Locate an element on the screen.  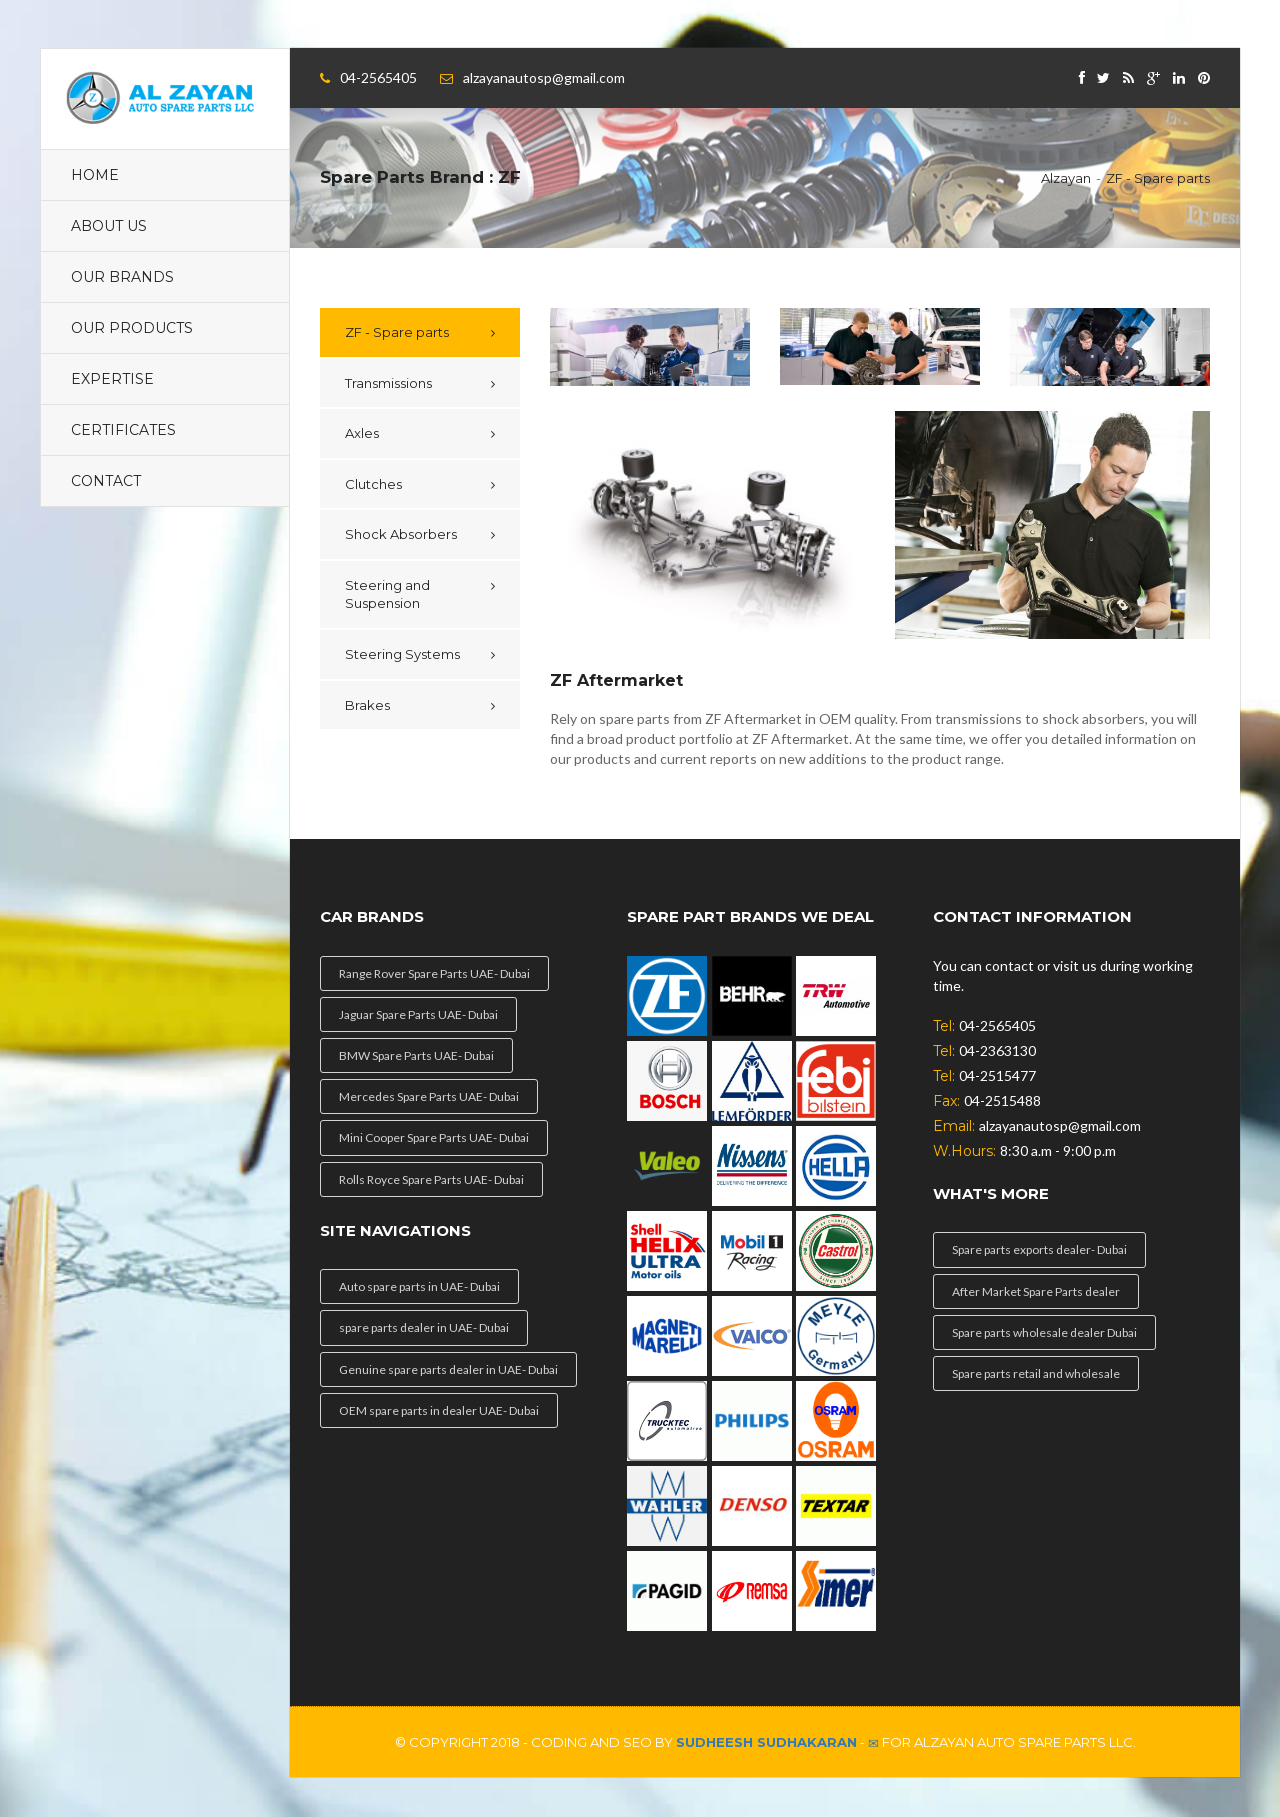
Transmissions is located at coordinates (388, 383).